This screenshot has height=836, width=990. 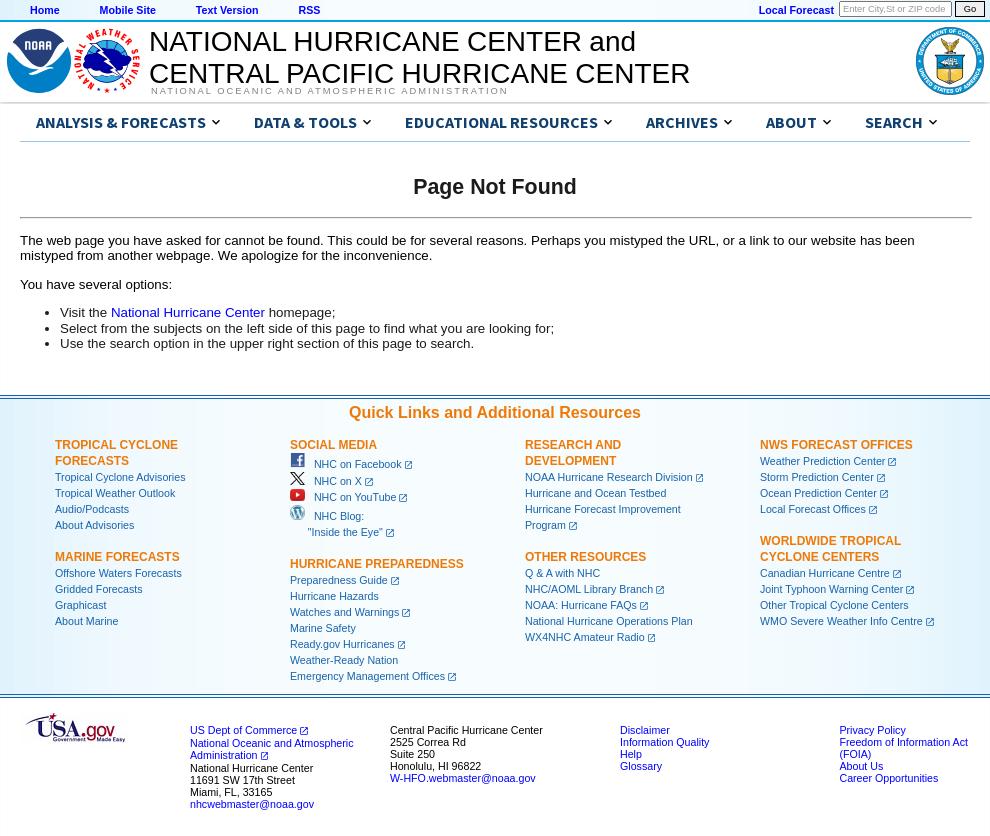 What do you see at coordinates (309, 10) in the screenshot?
I see `RSS` at bounding box center [309, 10].